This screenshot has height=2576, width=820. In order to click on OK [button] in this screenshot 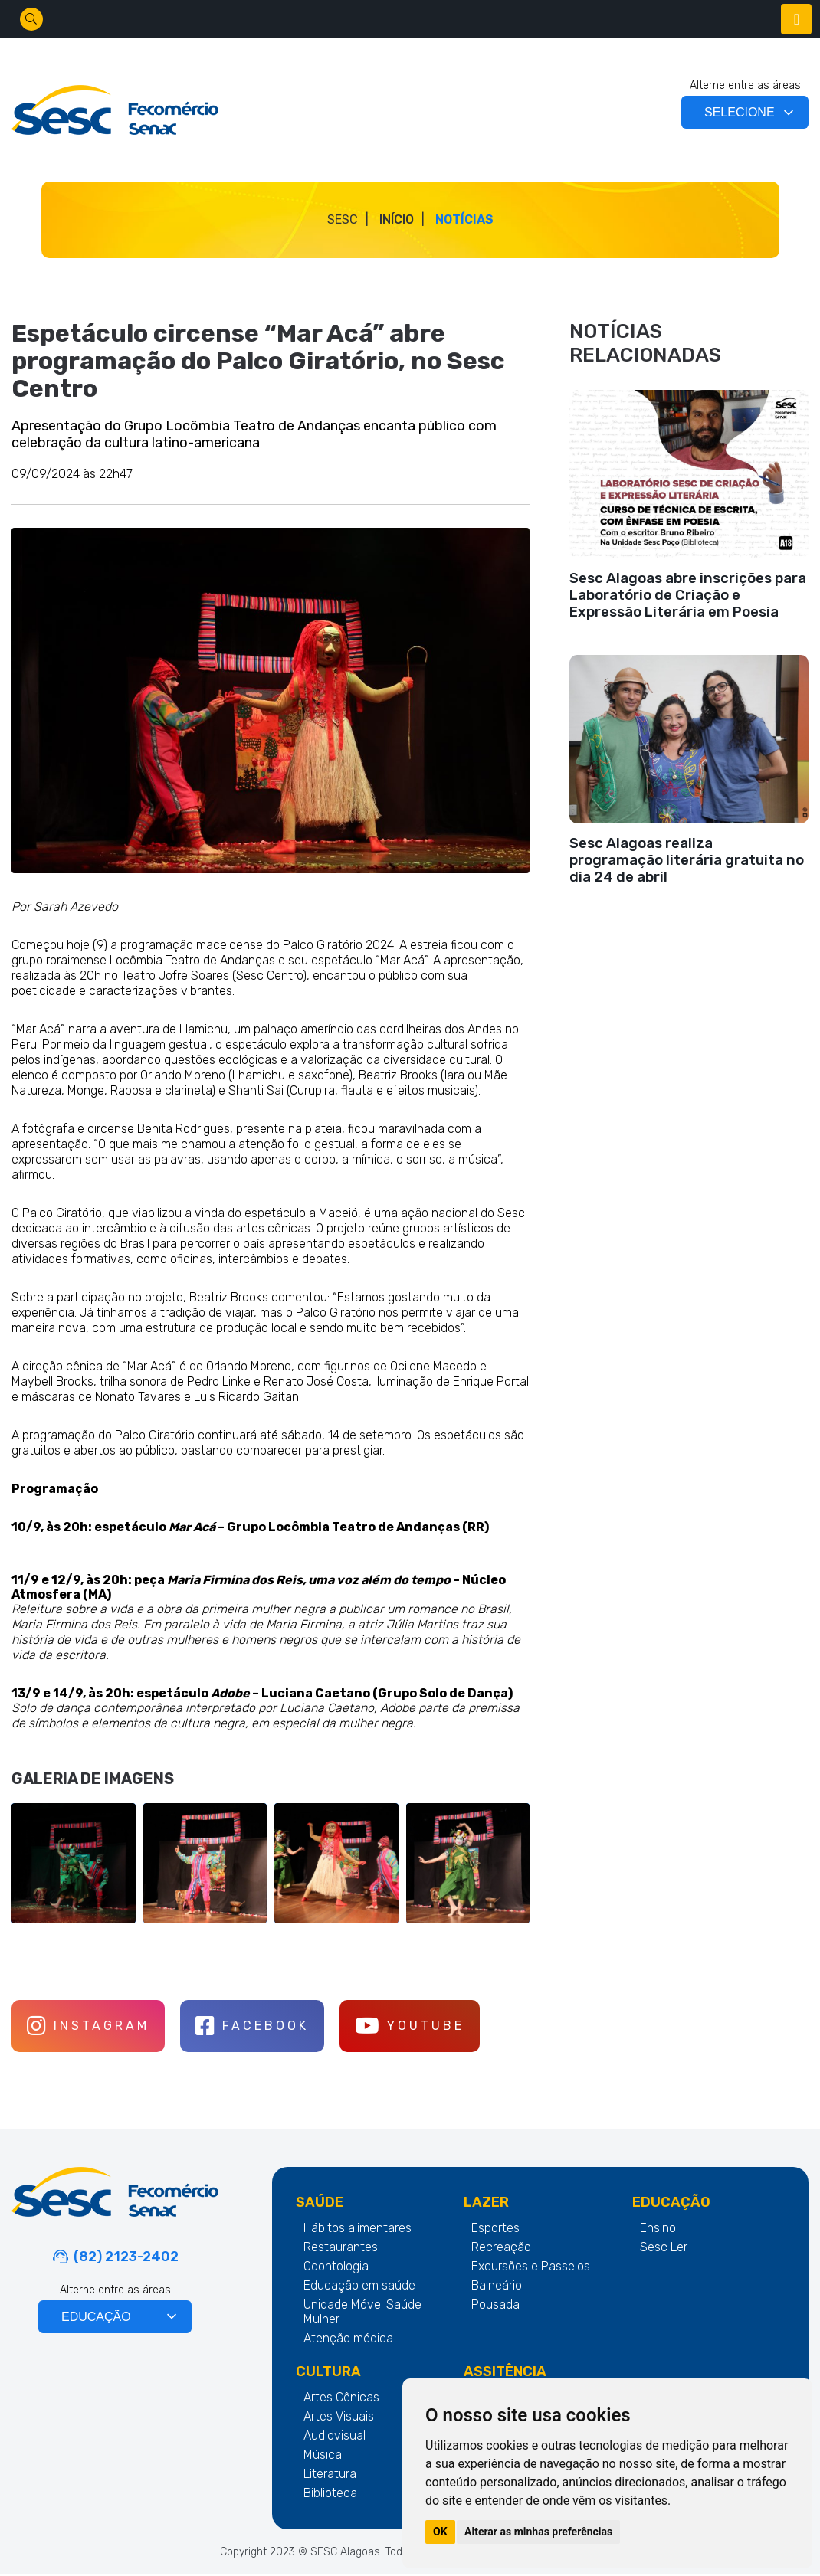, I will do `click(440, 2531)`.